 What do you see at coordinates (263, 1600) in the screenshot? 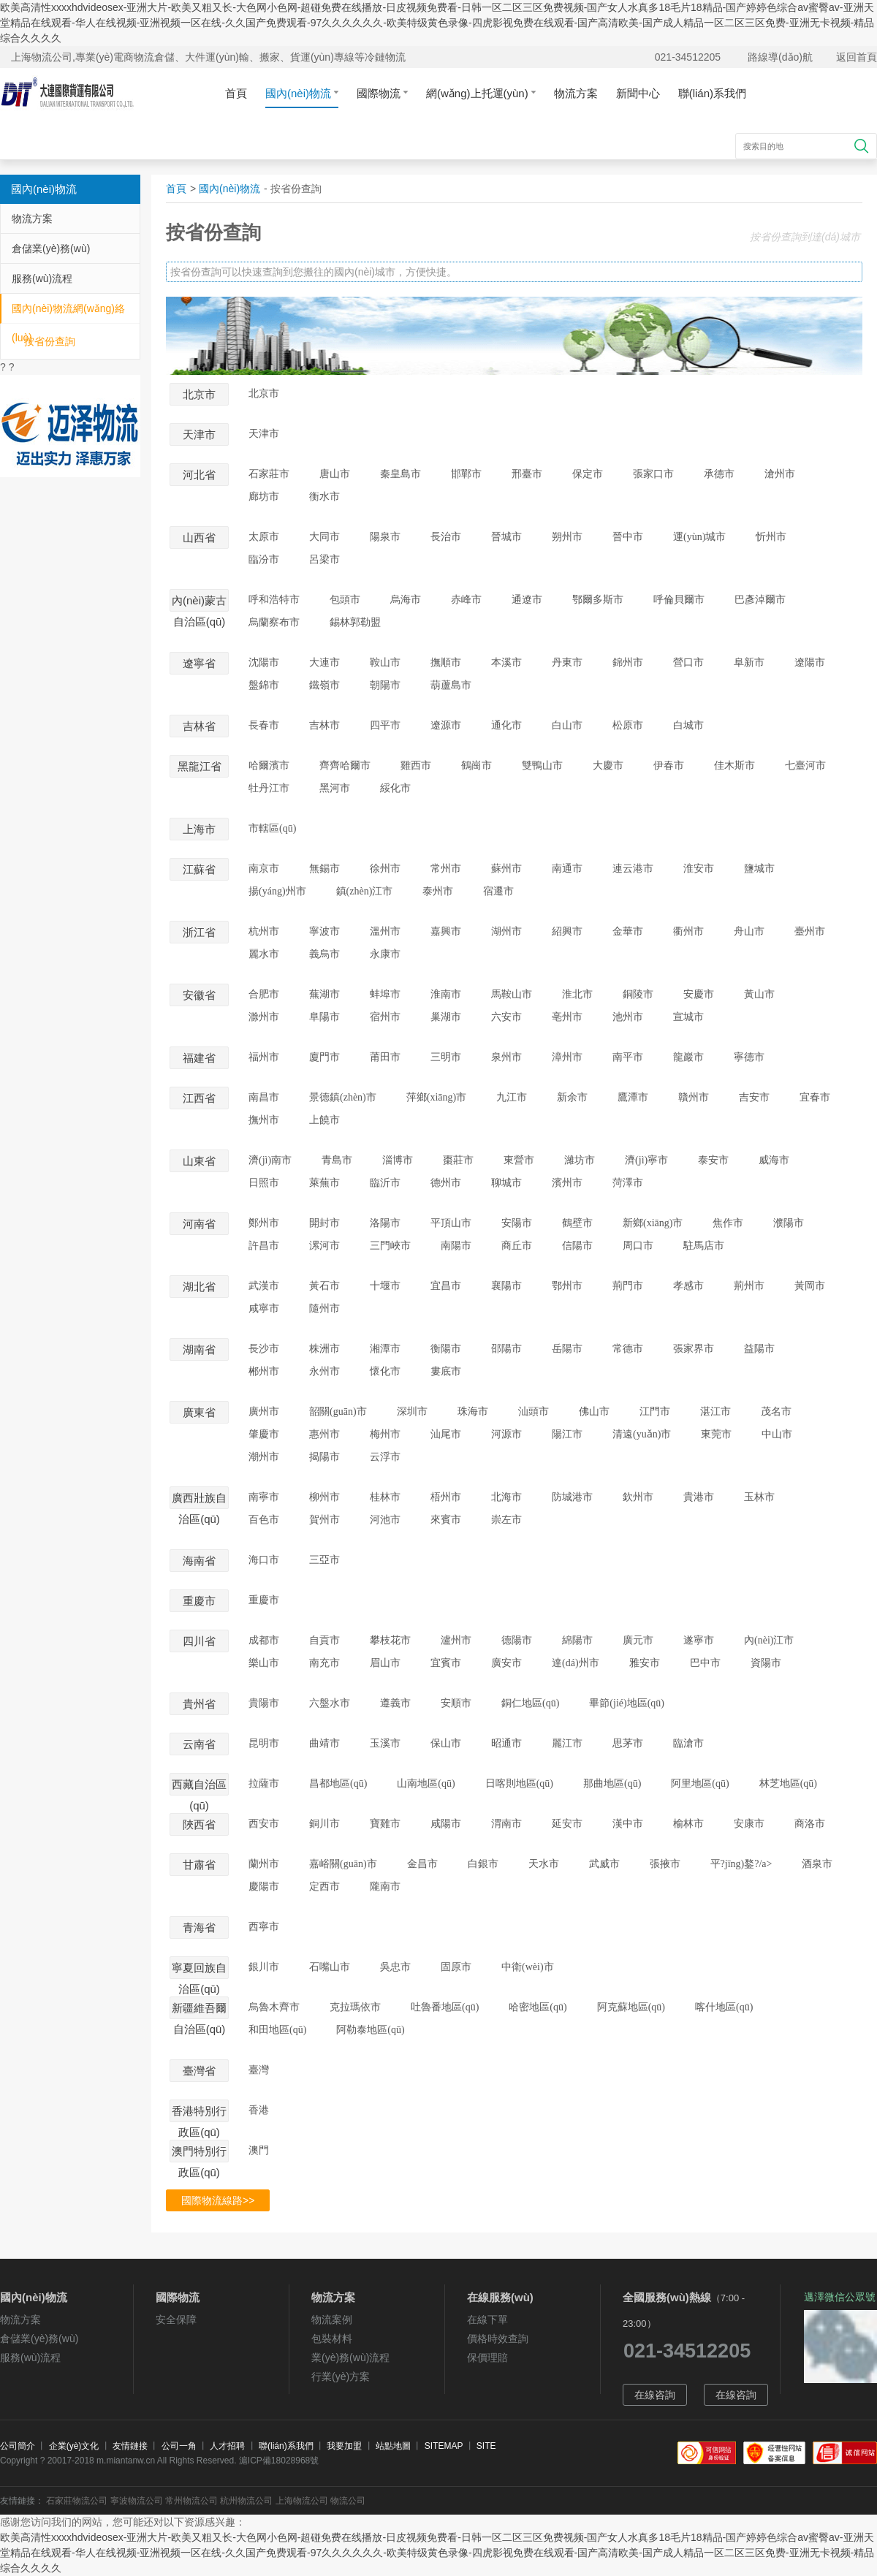
I see `重慶市` at bounding box center [263, 1600].